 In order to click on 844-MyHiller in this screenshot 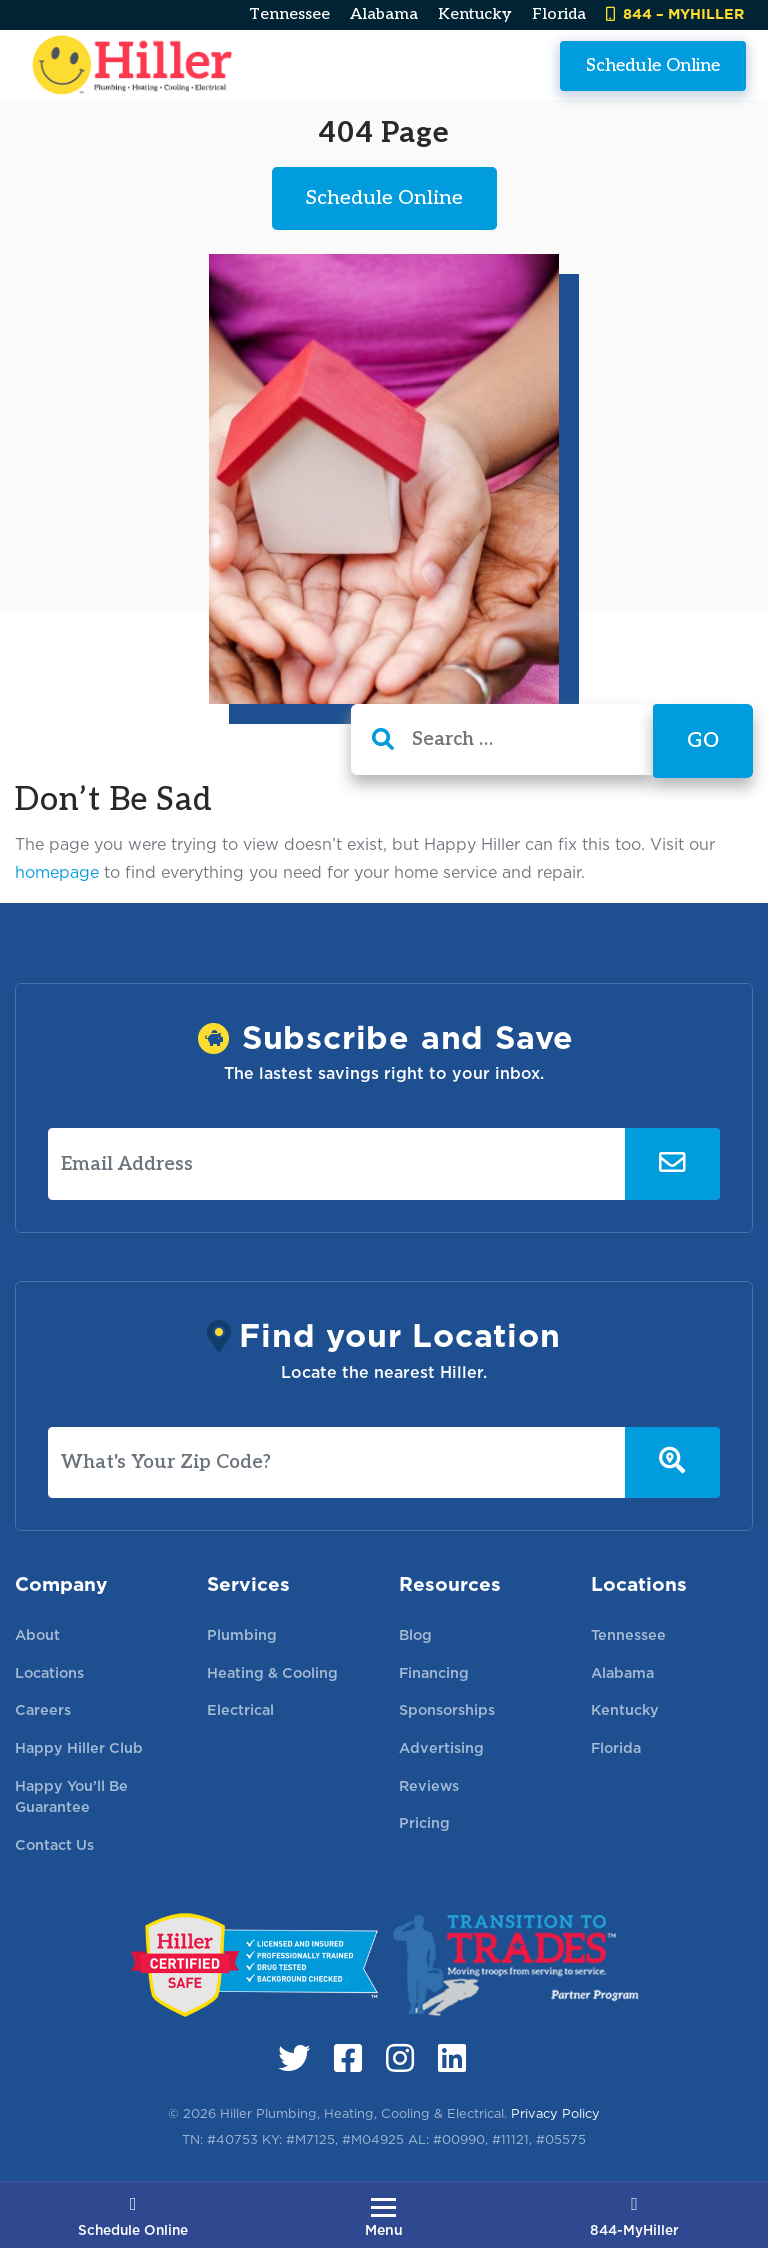, I will do `click(634, 2218)`.